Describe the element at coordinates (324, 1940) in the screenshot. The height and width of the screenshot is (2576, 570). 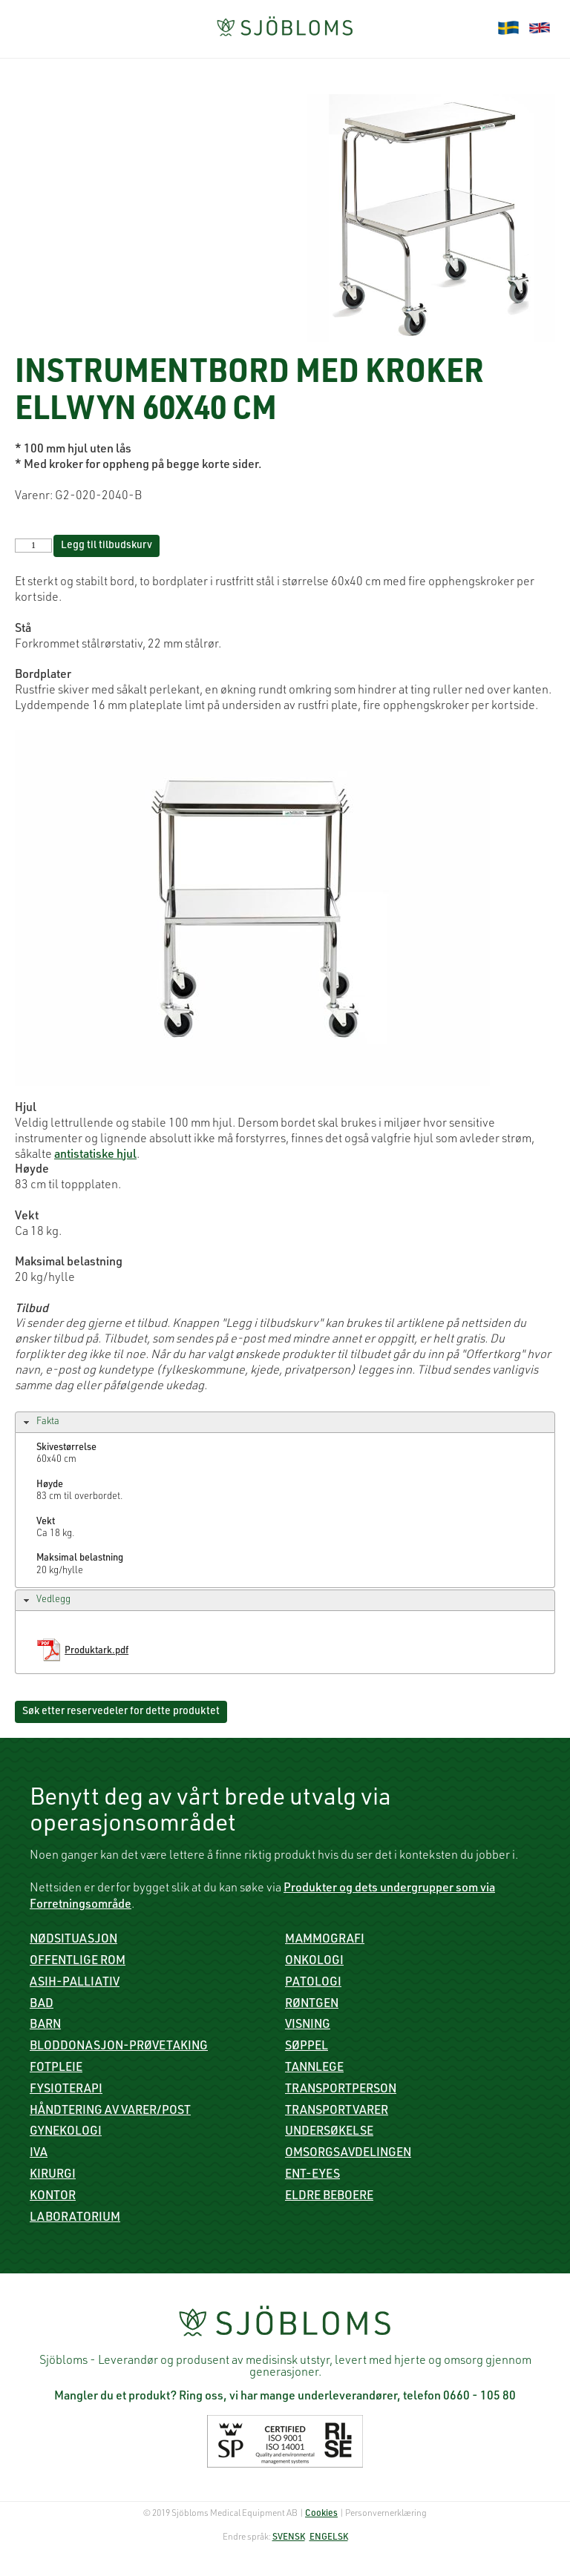
I see `mammografi` at that location.